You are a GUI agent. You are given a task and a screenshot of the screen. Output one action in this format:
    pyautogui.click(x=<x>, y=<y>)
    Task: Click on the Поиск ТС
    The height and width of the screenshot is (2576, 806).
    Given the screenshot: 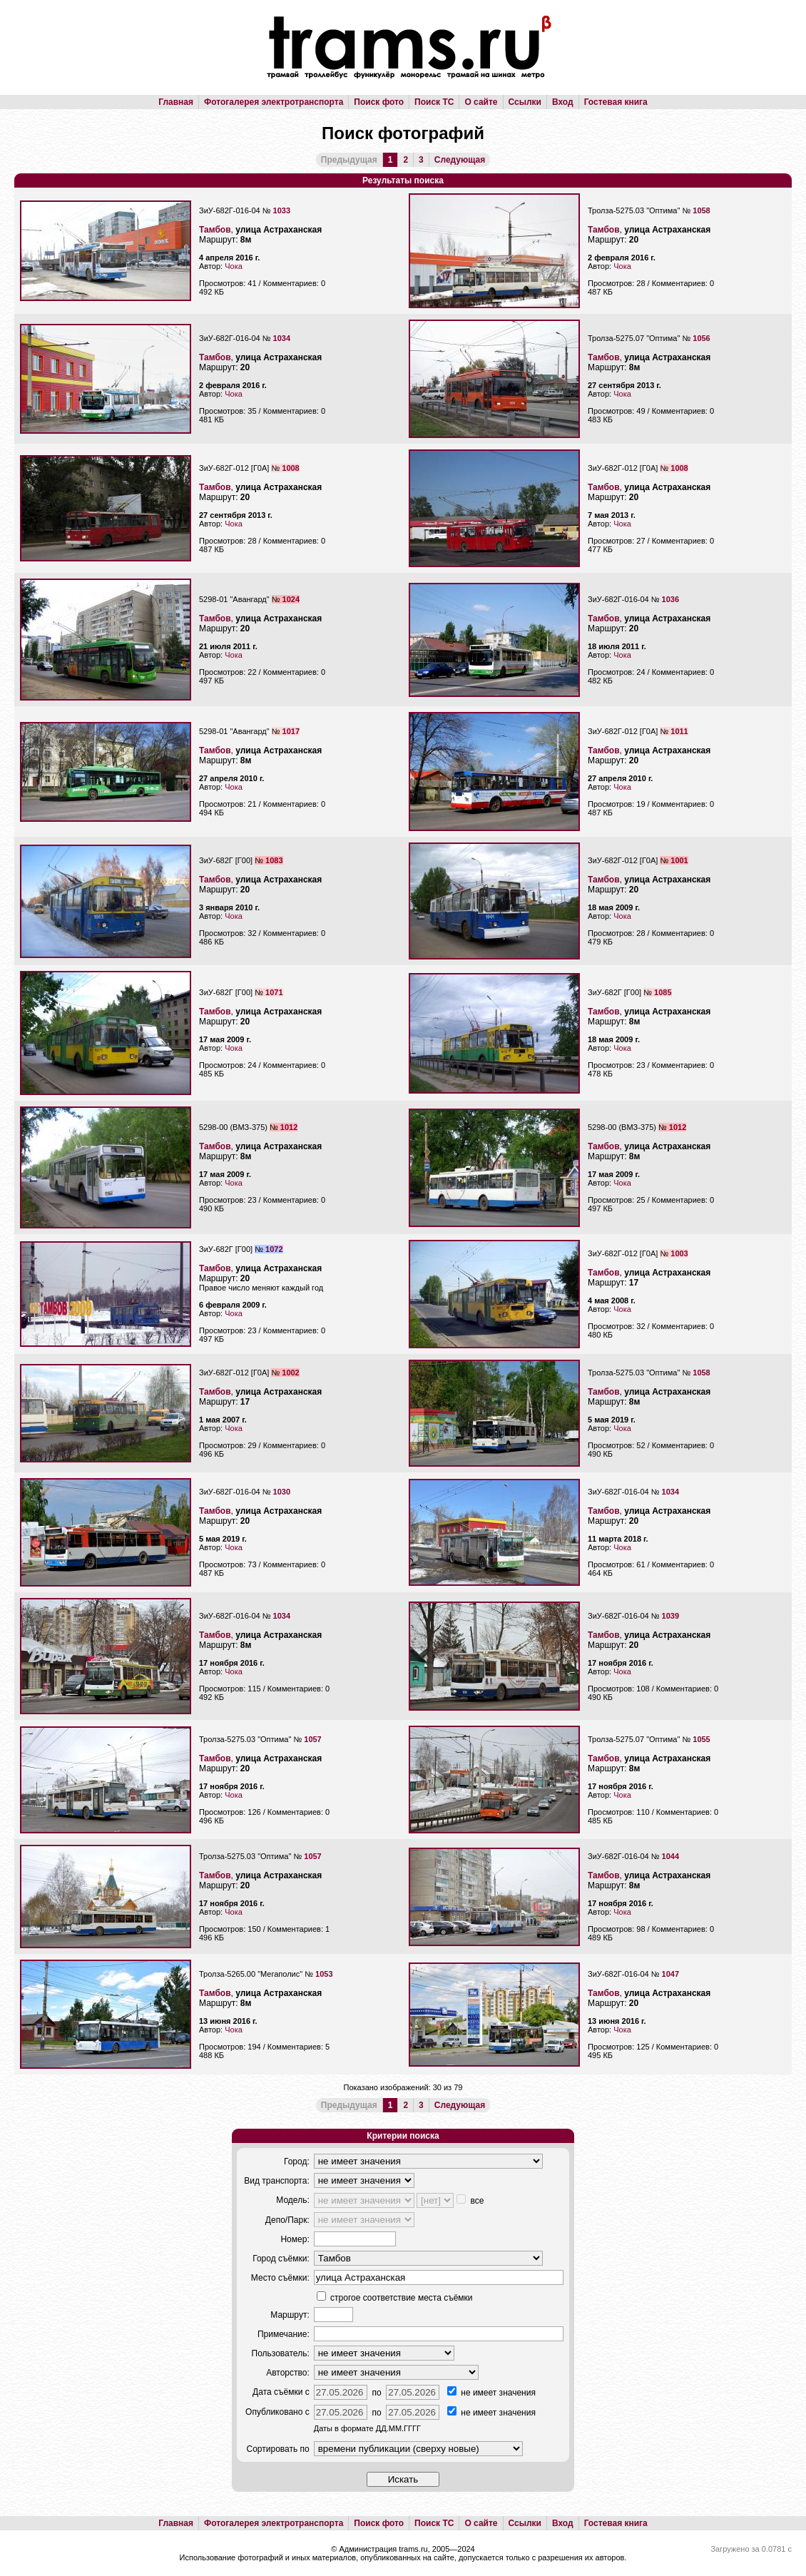 What is the action you would take?
    pyautogui.click(x=434, y=102)
    